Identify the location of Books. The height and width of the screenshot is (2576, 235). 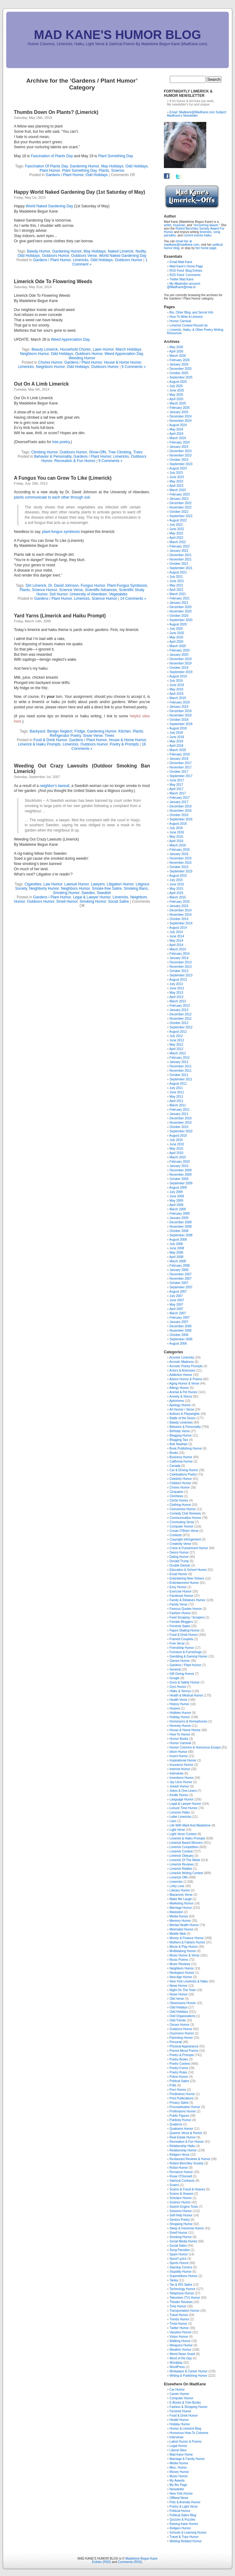
(173, 1452).